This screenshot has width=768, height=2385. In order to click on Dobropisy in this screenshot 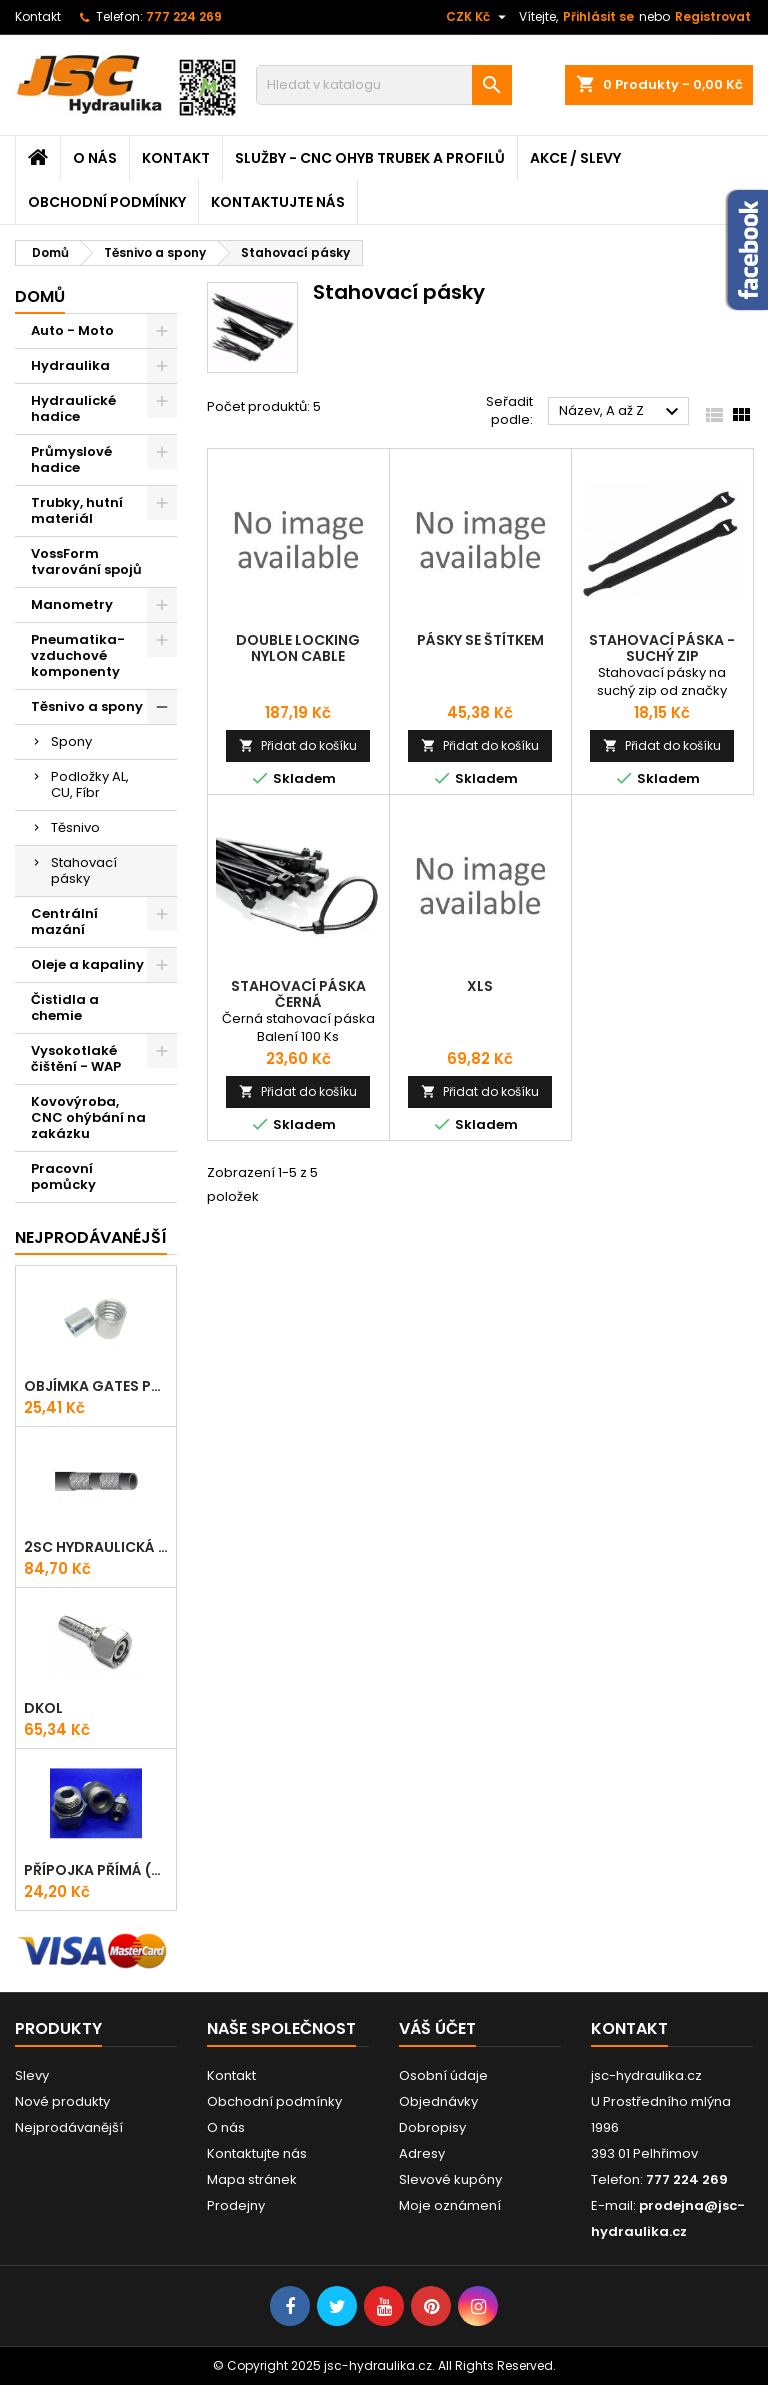, I will do `click(432, 2127)`.